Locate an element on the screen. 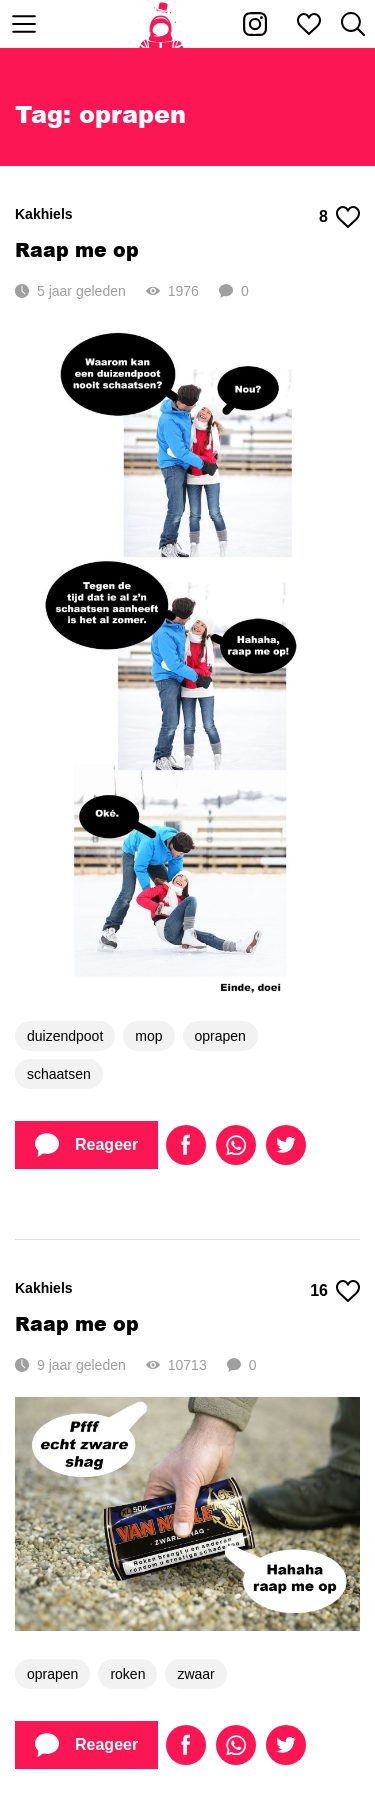 The image size is (375, 1809). [Zoeken] is located at coordinates (353, 24).